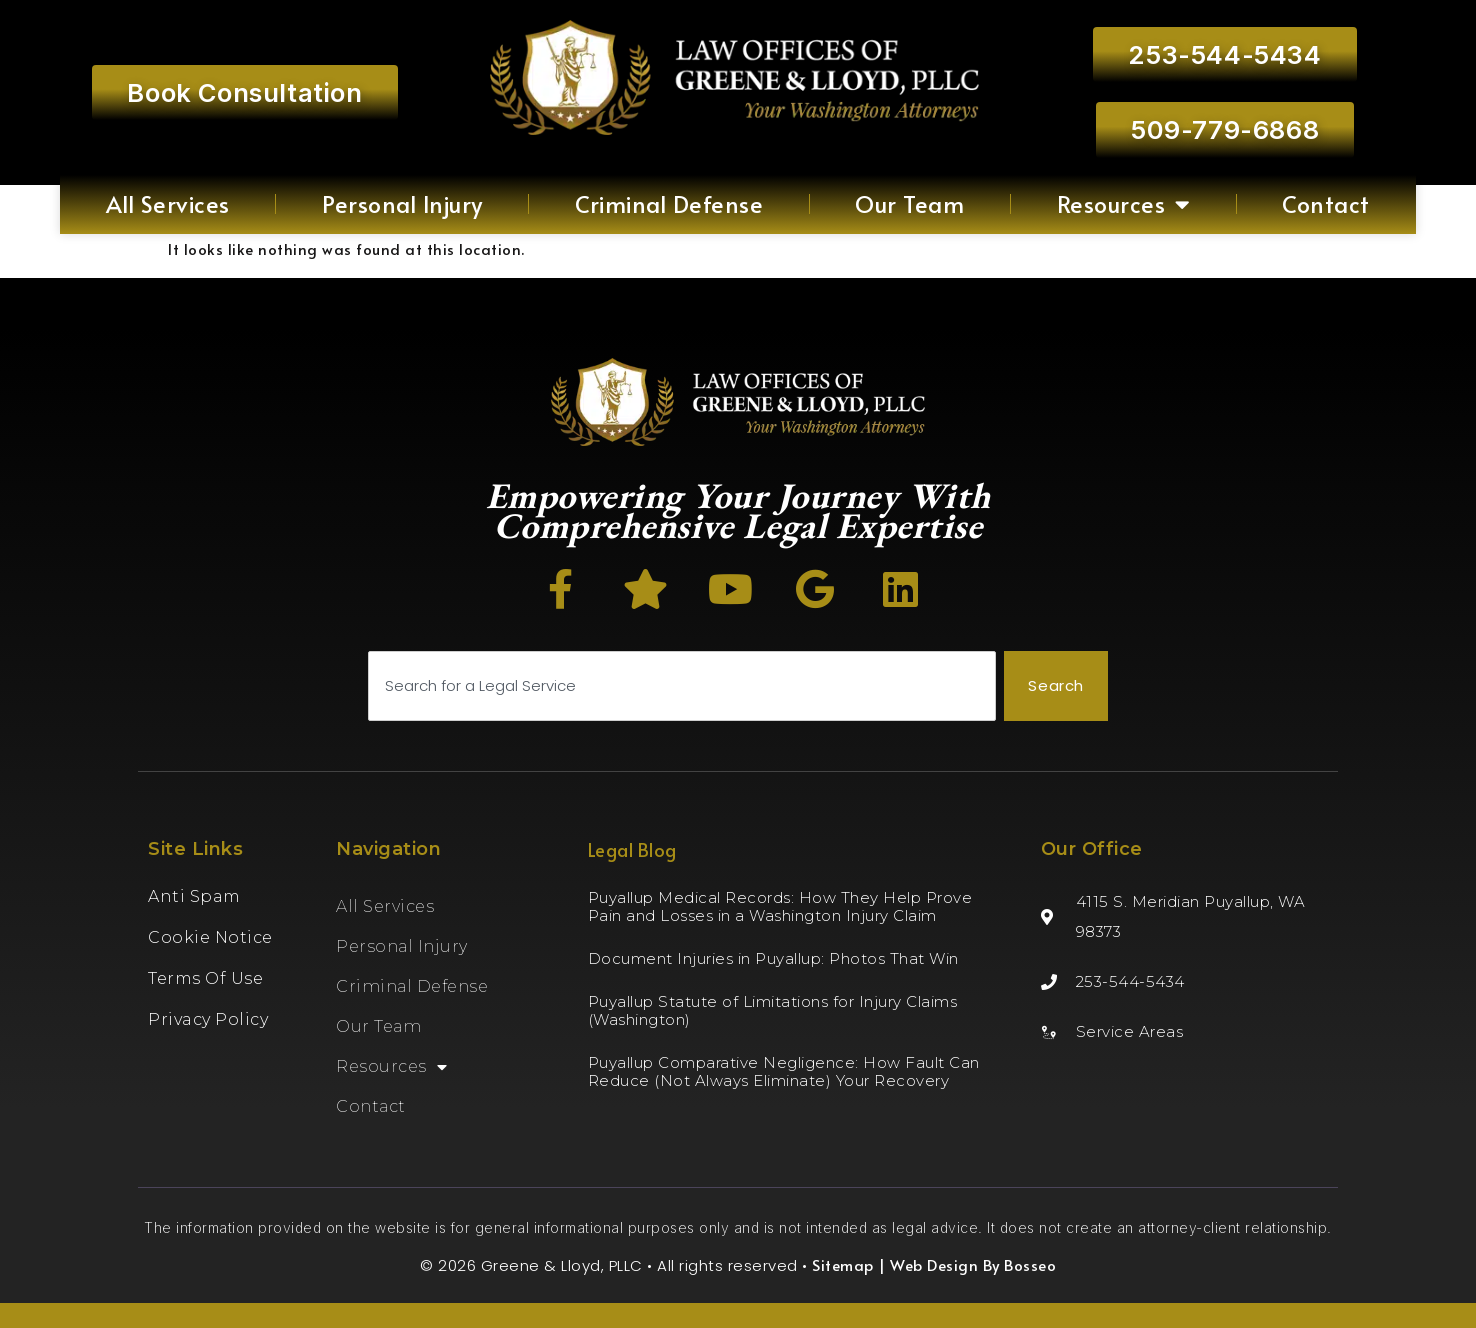 This screenshot has height=1328, width=1476. I want to click on Terms of Use, so click(205, 978).